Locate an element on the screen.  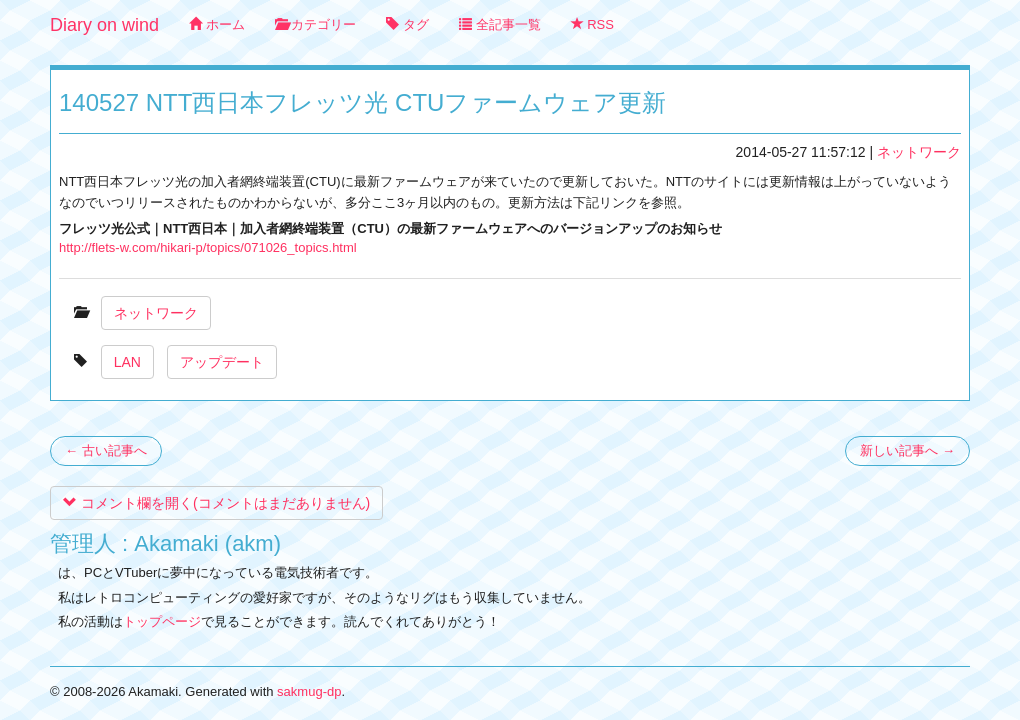
アップデート is located at coordinates (222, 362).